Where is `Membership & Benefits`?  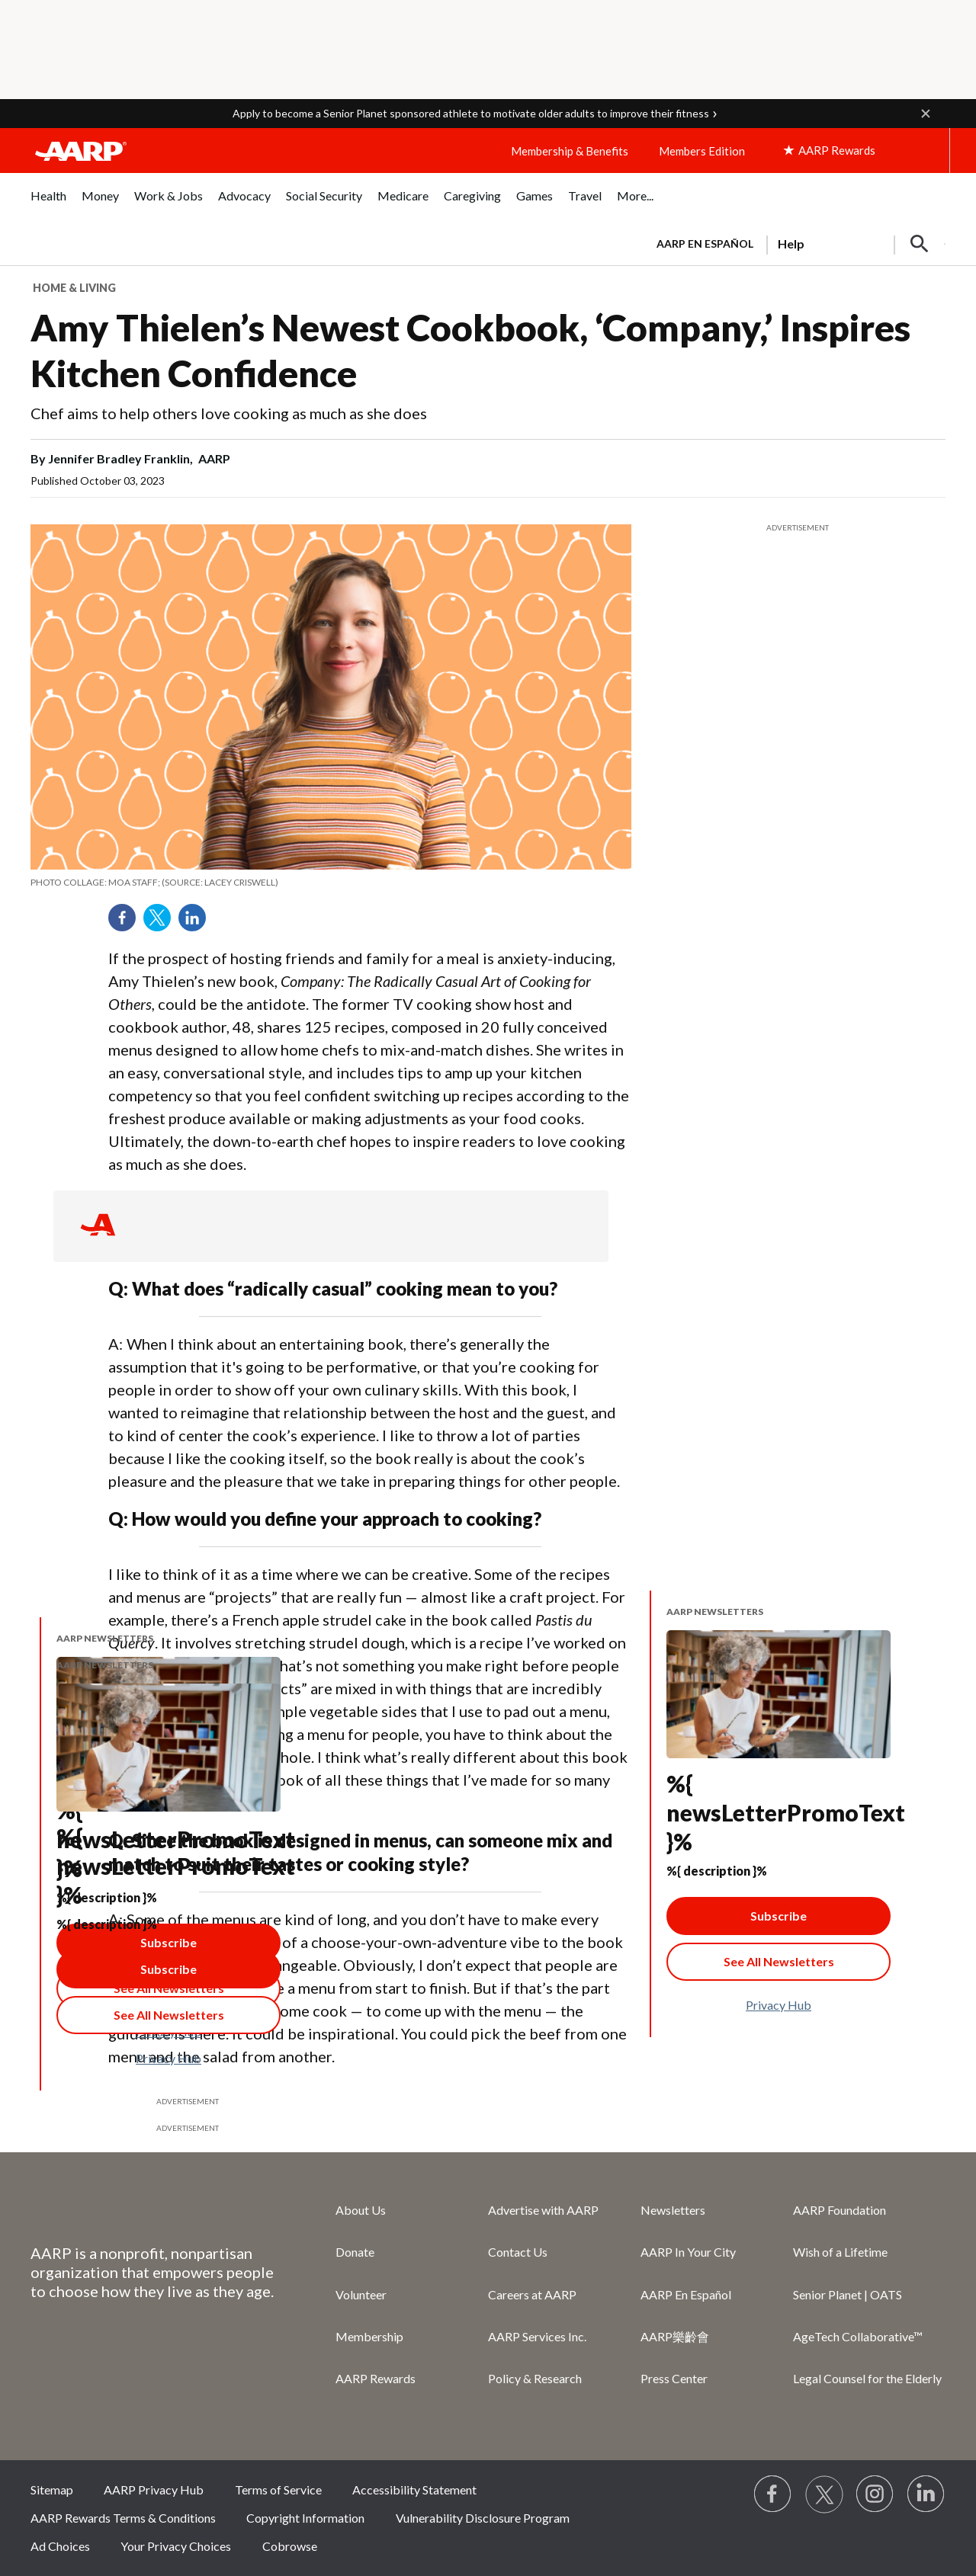 Membership & Benefits is located at coordinates (569, 151).